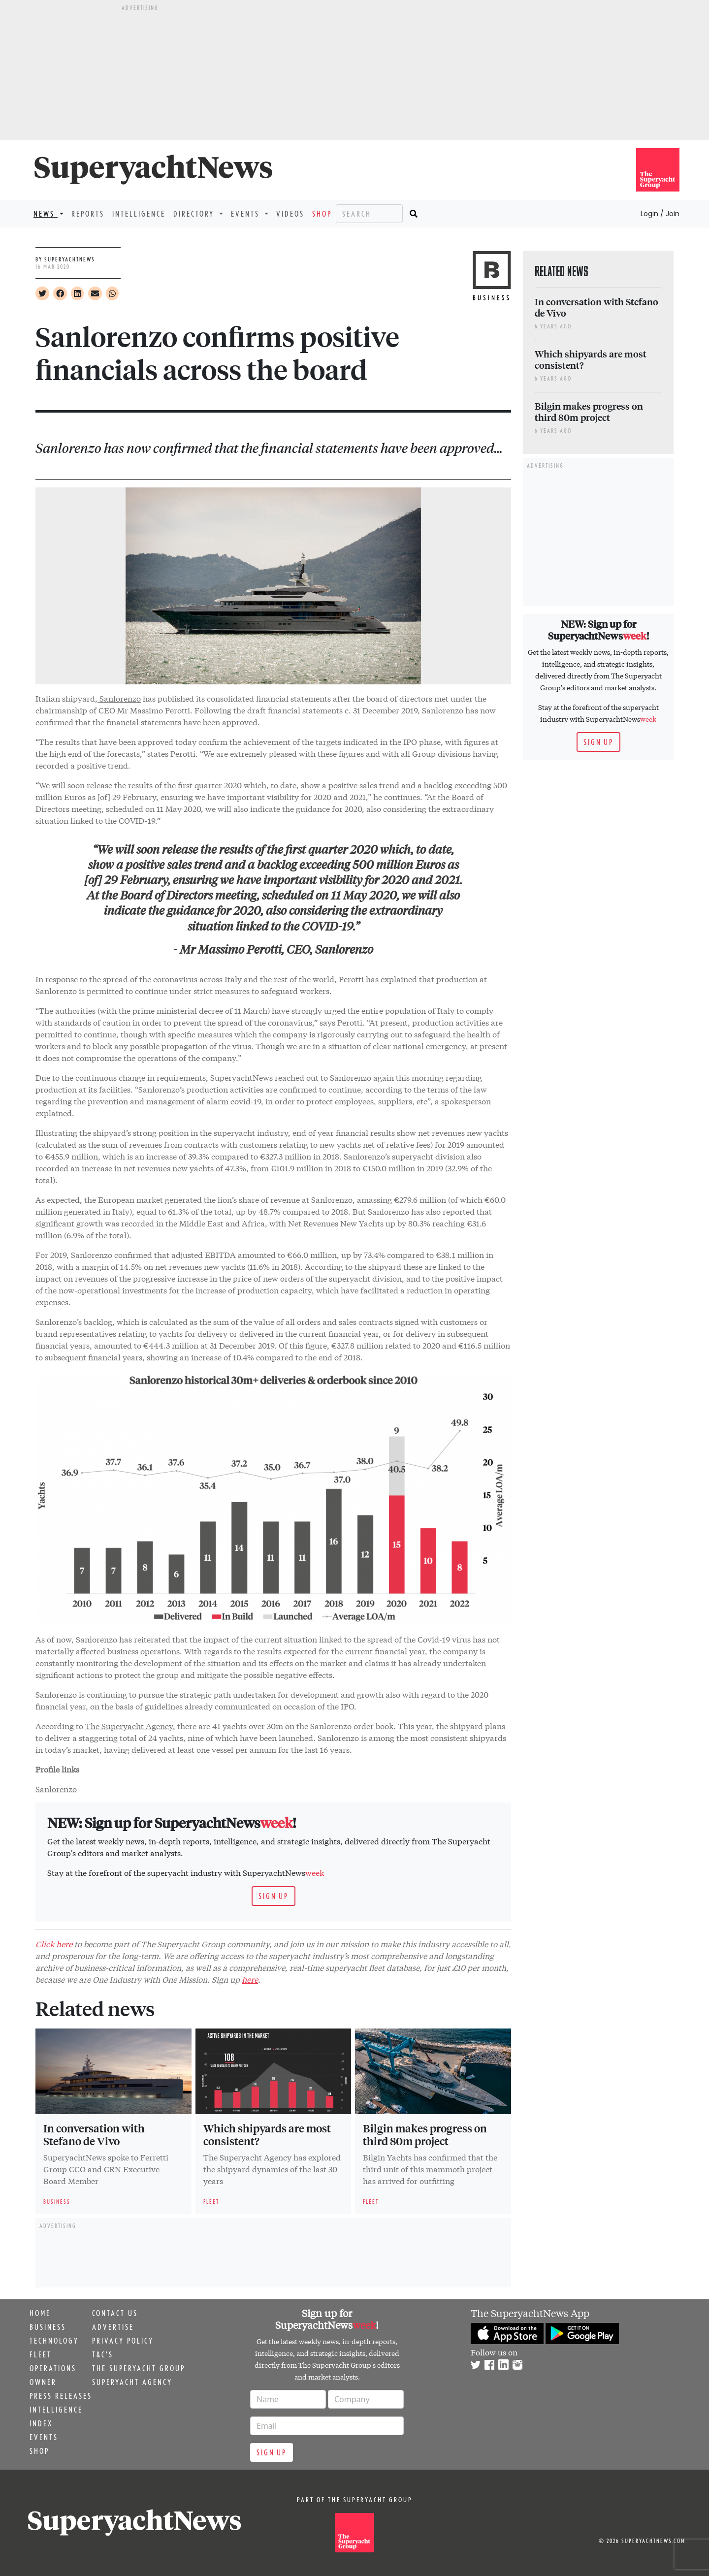  What do you see at coordinates (322, 213) in the screenshot?
I see `Shop` at bounding box center [322, 213].